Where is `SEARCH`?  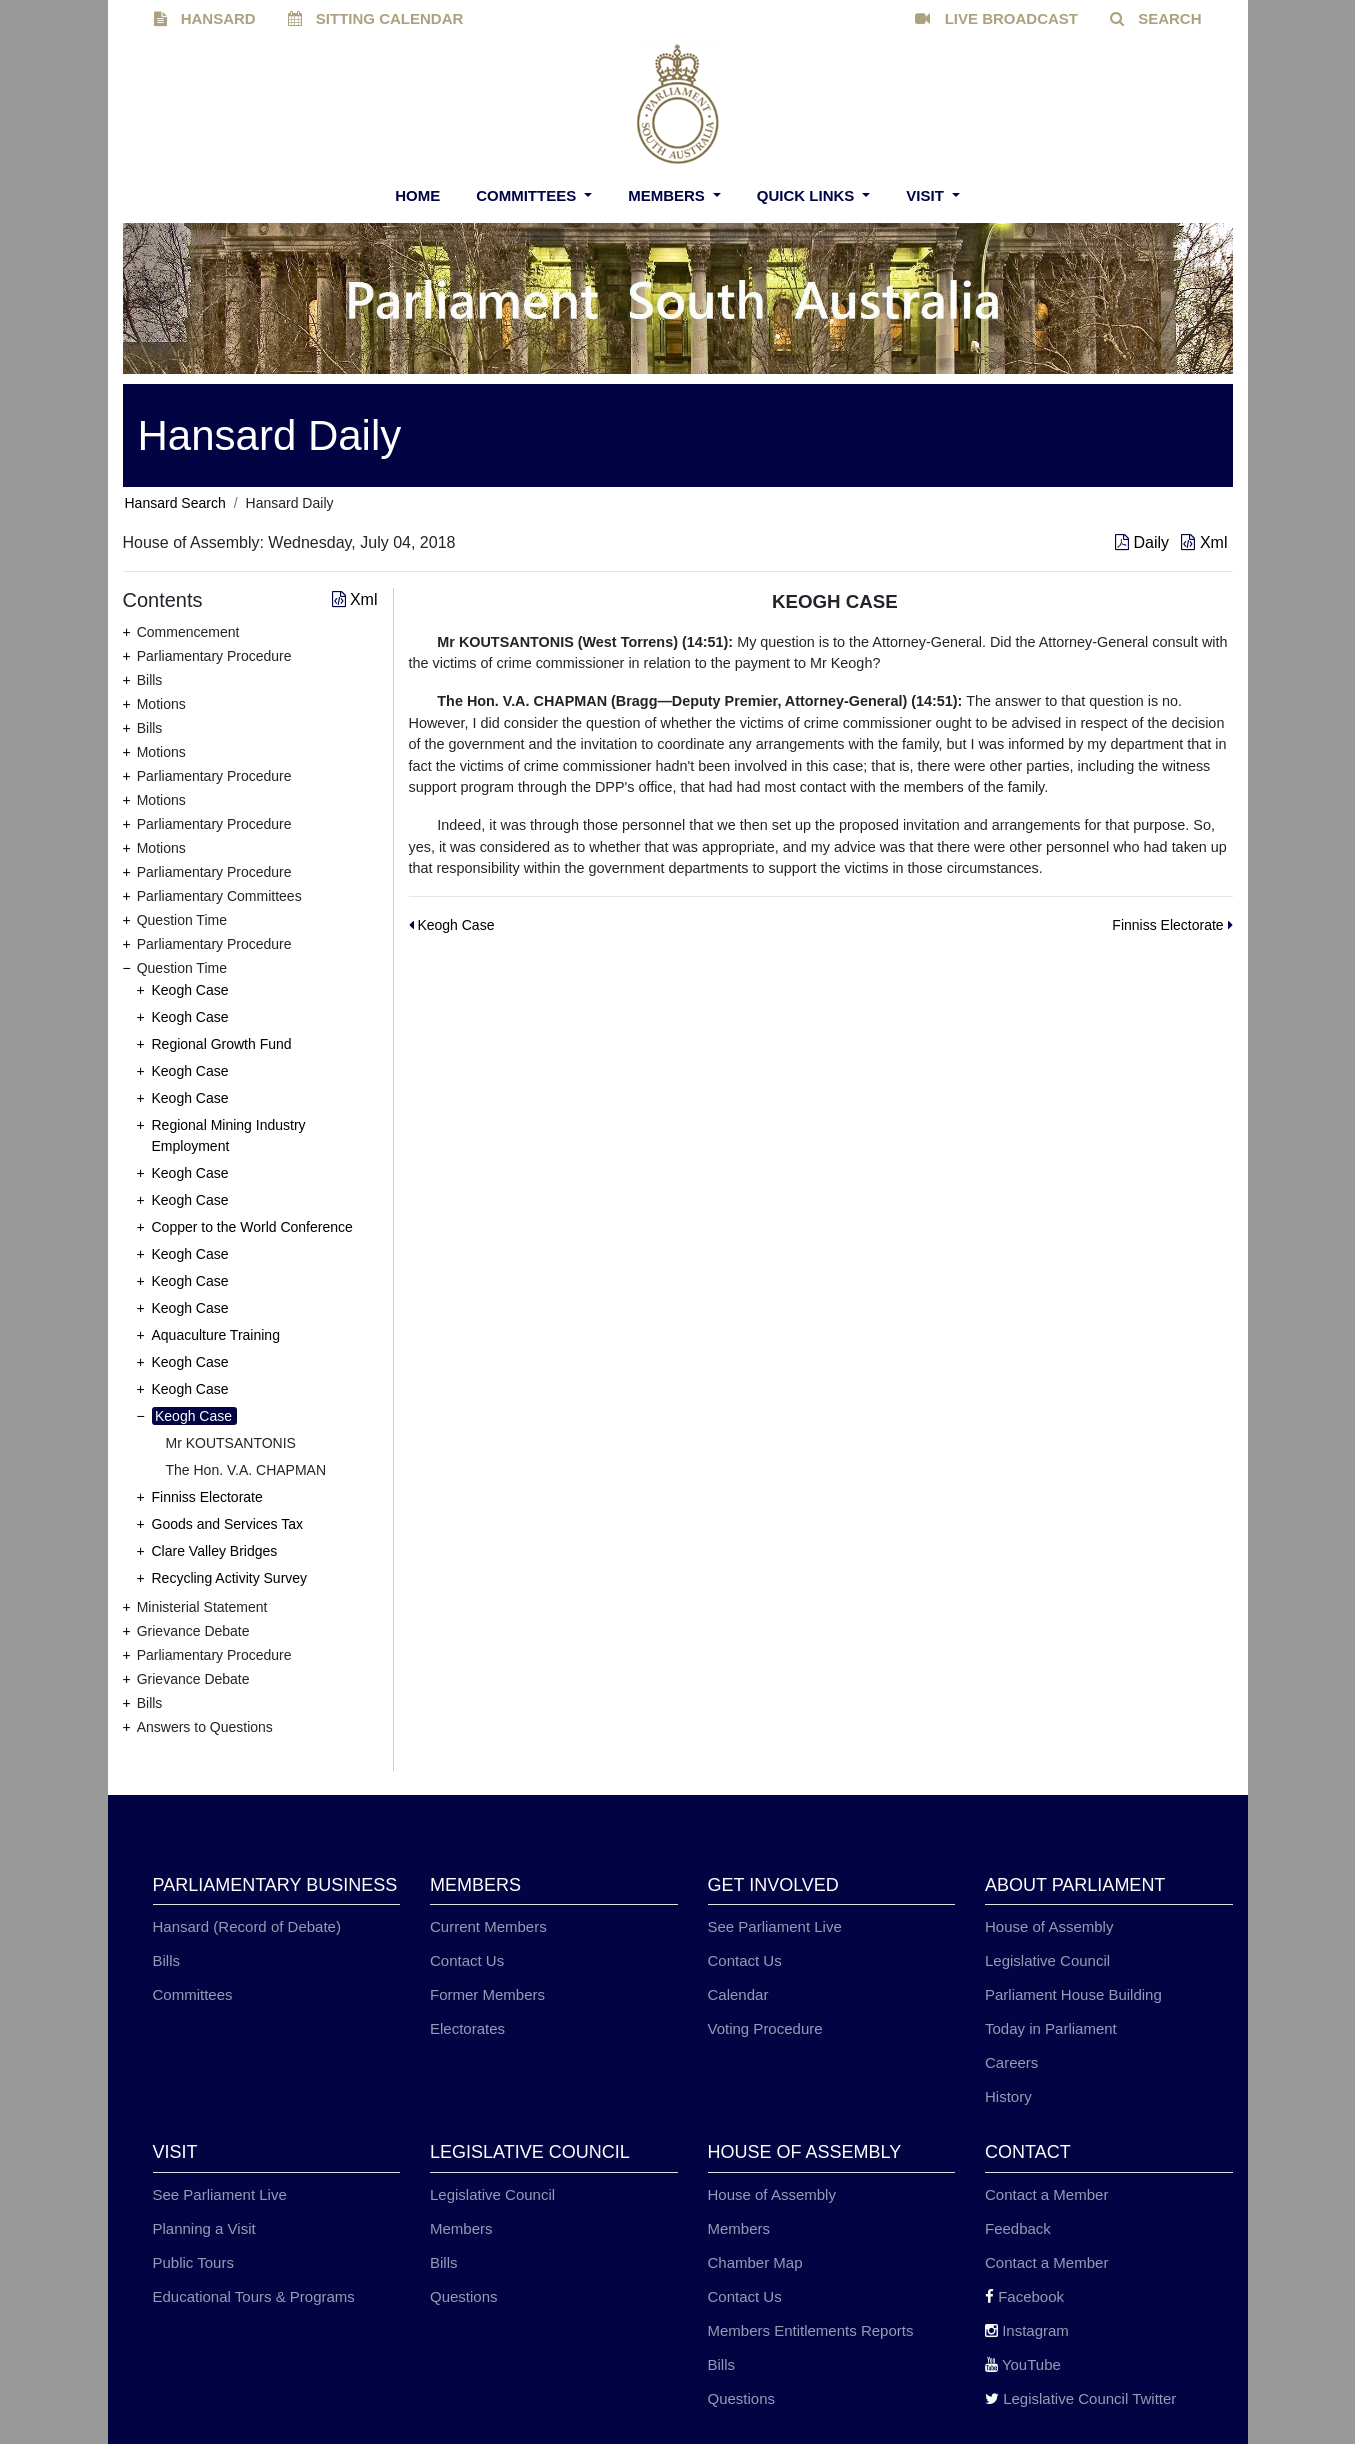 SEARCH is located at coordinates (1156, 18).